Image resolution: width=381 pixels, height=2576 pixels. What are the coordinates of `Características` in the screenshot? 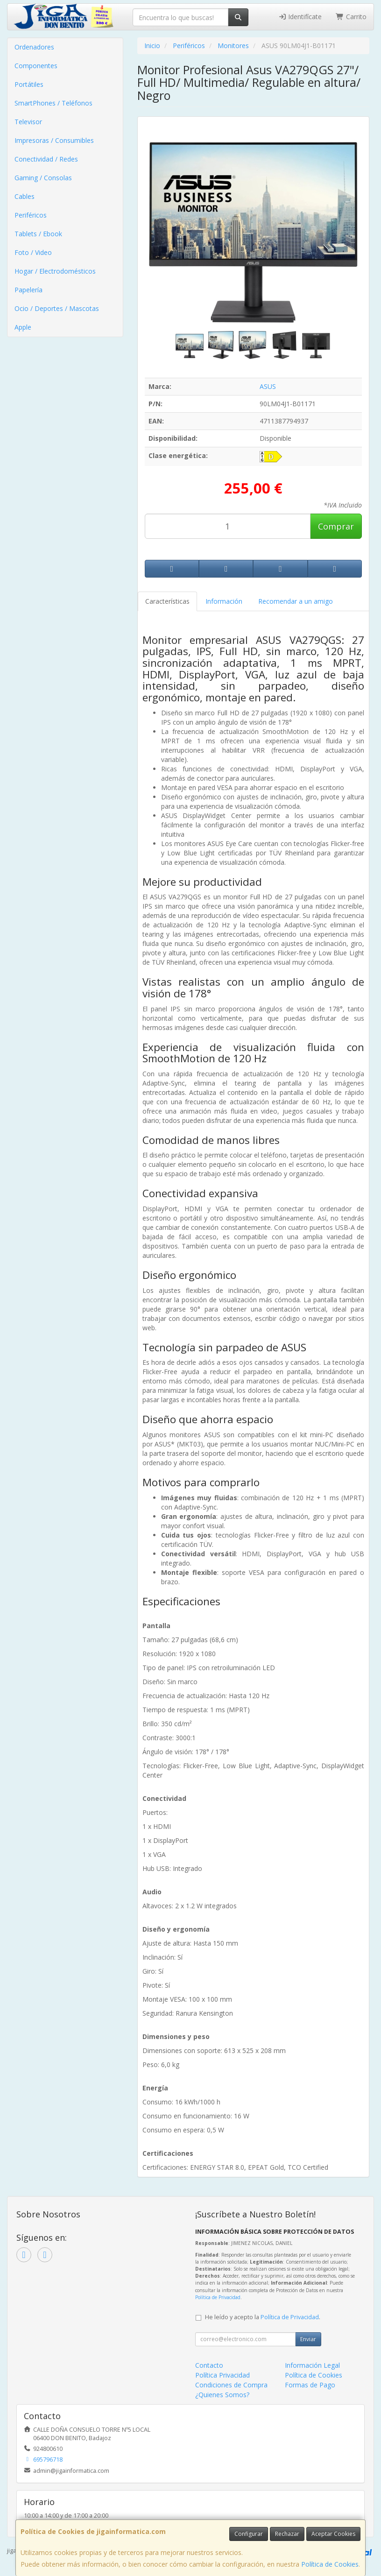 It's located at (167, 601).